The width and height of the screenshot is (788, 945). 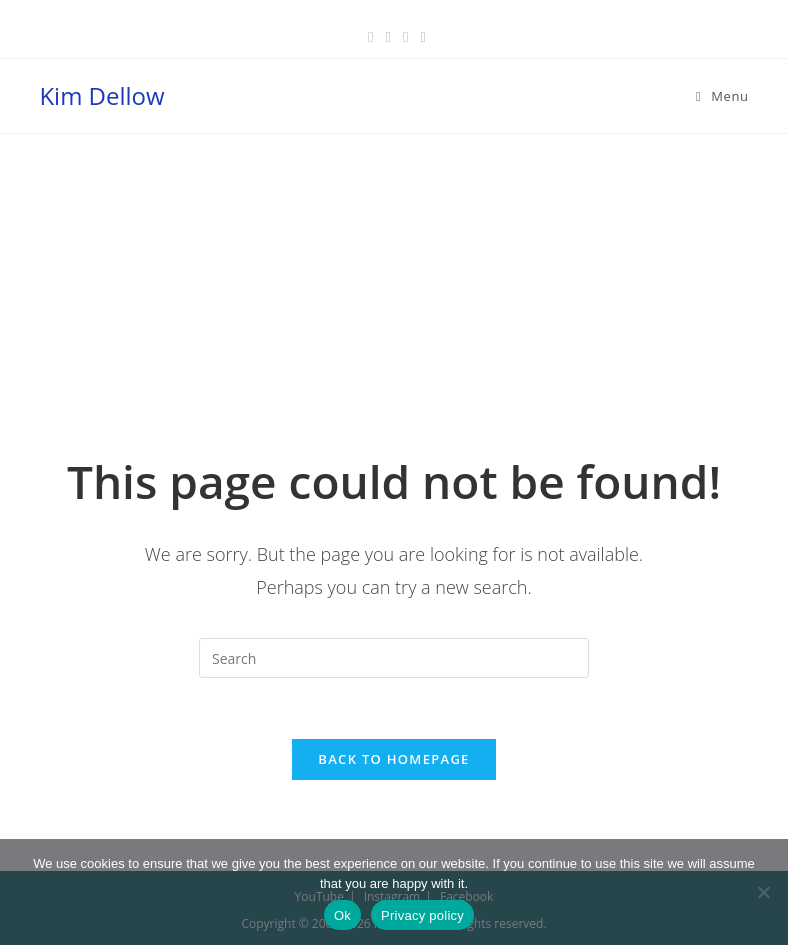 What do you see at coordinates (101, 95) in the screenshot?
I see `Kim Dellow` at bounding box center [101, 95].